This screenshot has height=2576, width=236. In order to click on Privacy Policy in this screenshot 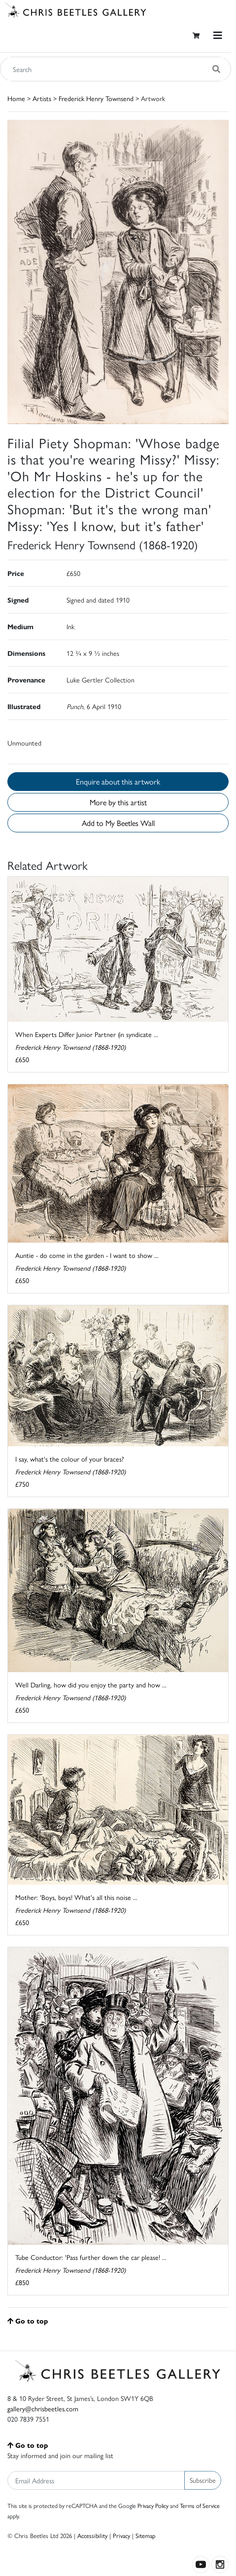, I will do `click(153, 2505)`.